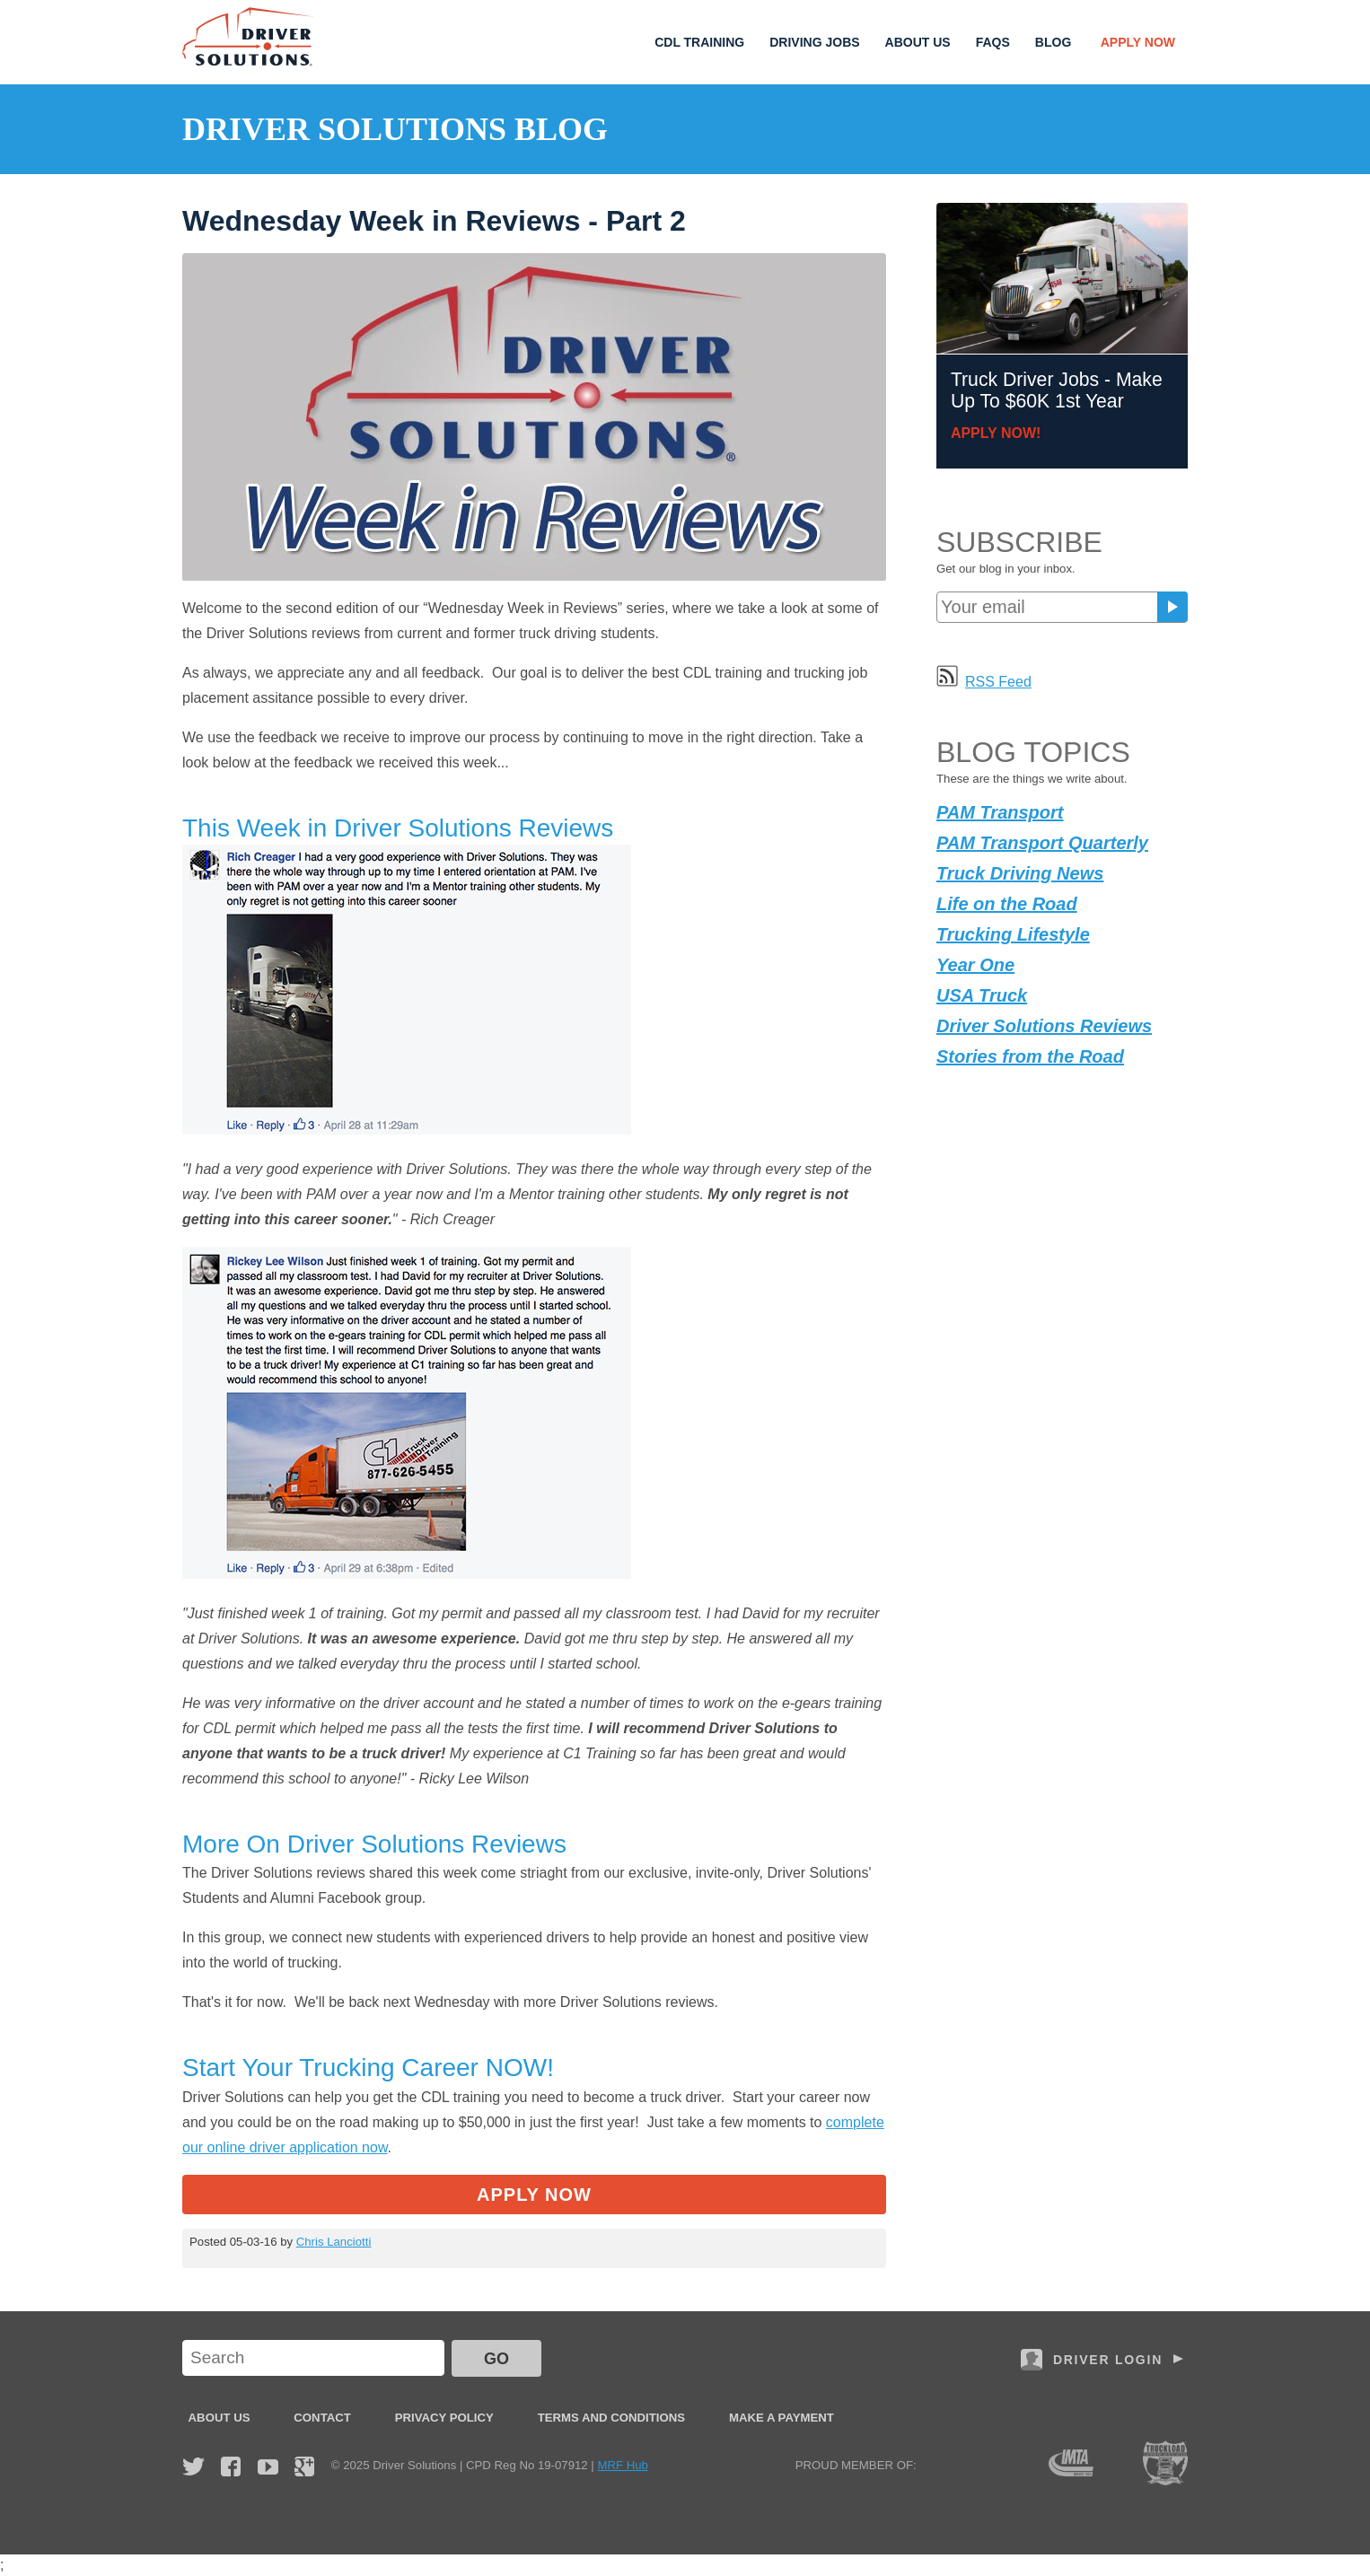  What do you see at coordinates (322, 2417) in the screenshot?
I see `Contact` at bounding box center [322, 2417].